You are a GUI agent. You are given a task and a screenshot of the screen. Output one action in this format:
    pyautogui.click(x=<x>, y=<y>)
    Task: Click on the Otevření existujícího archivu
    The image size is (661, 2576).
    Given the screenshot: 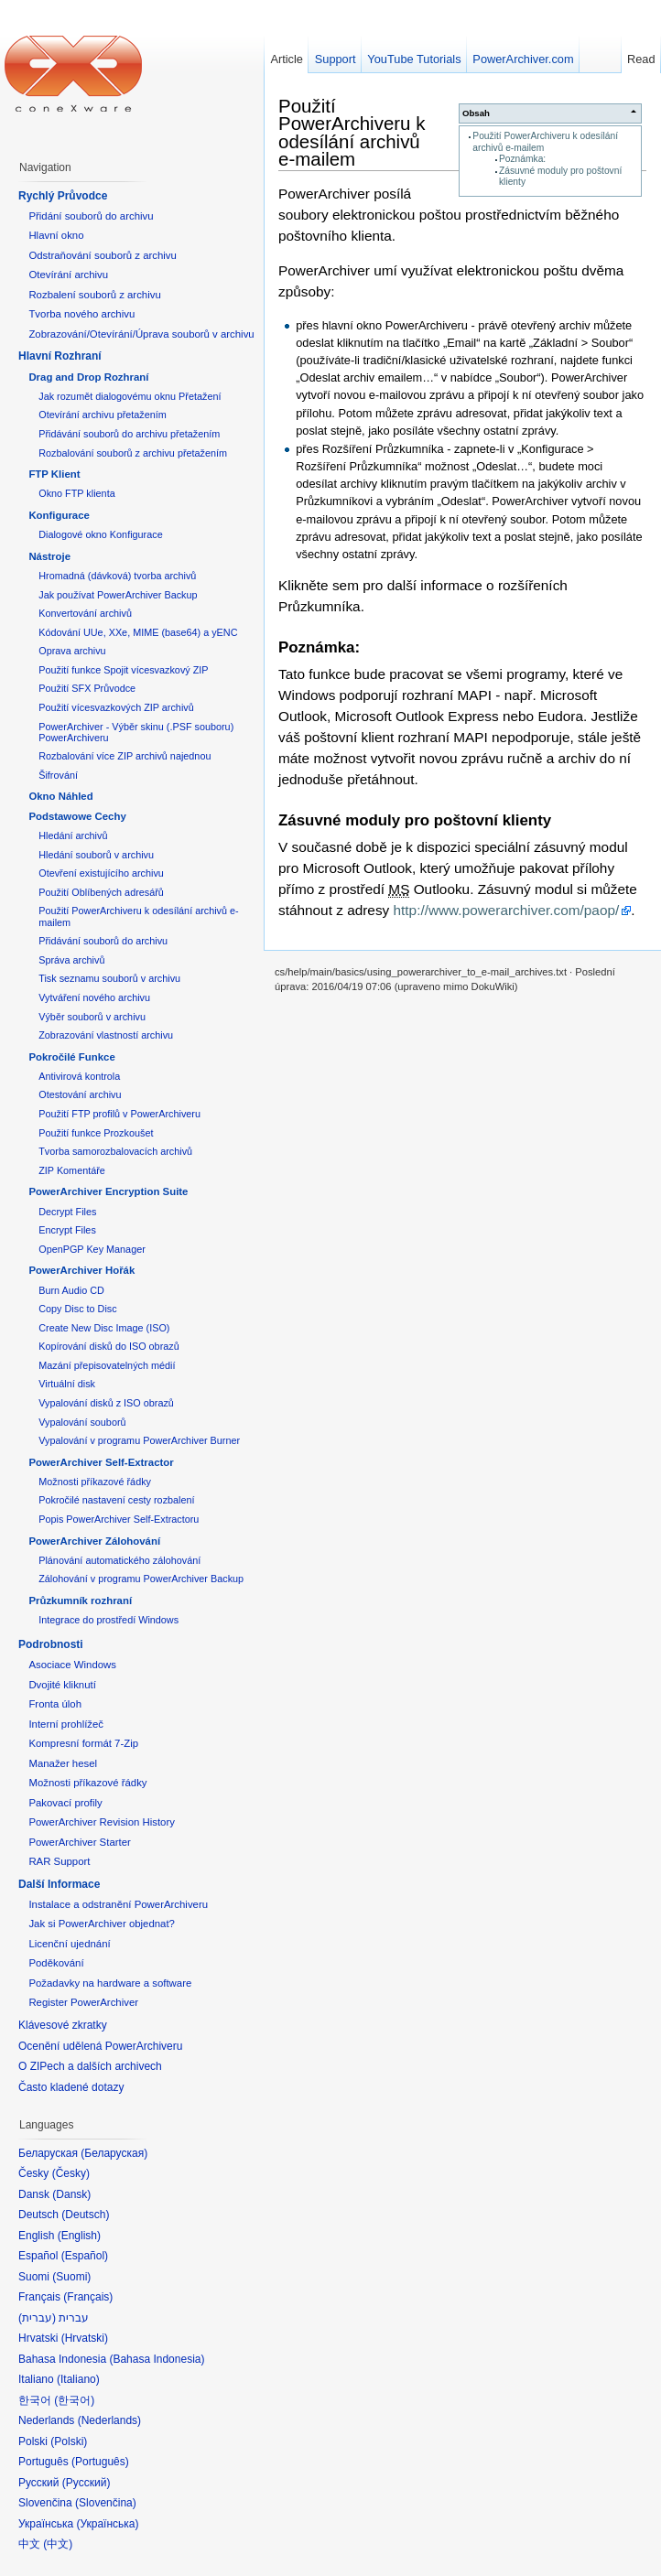 What is the action you would take?
    pyautogui.click(x=101, y=873)
    